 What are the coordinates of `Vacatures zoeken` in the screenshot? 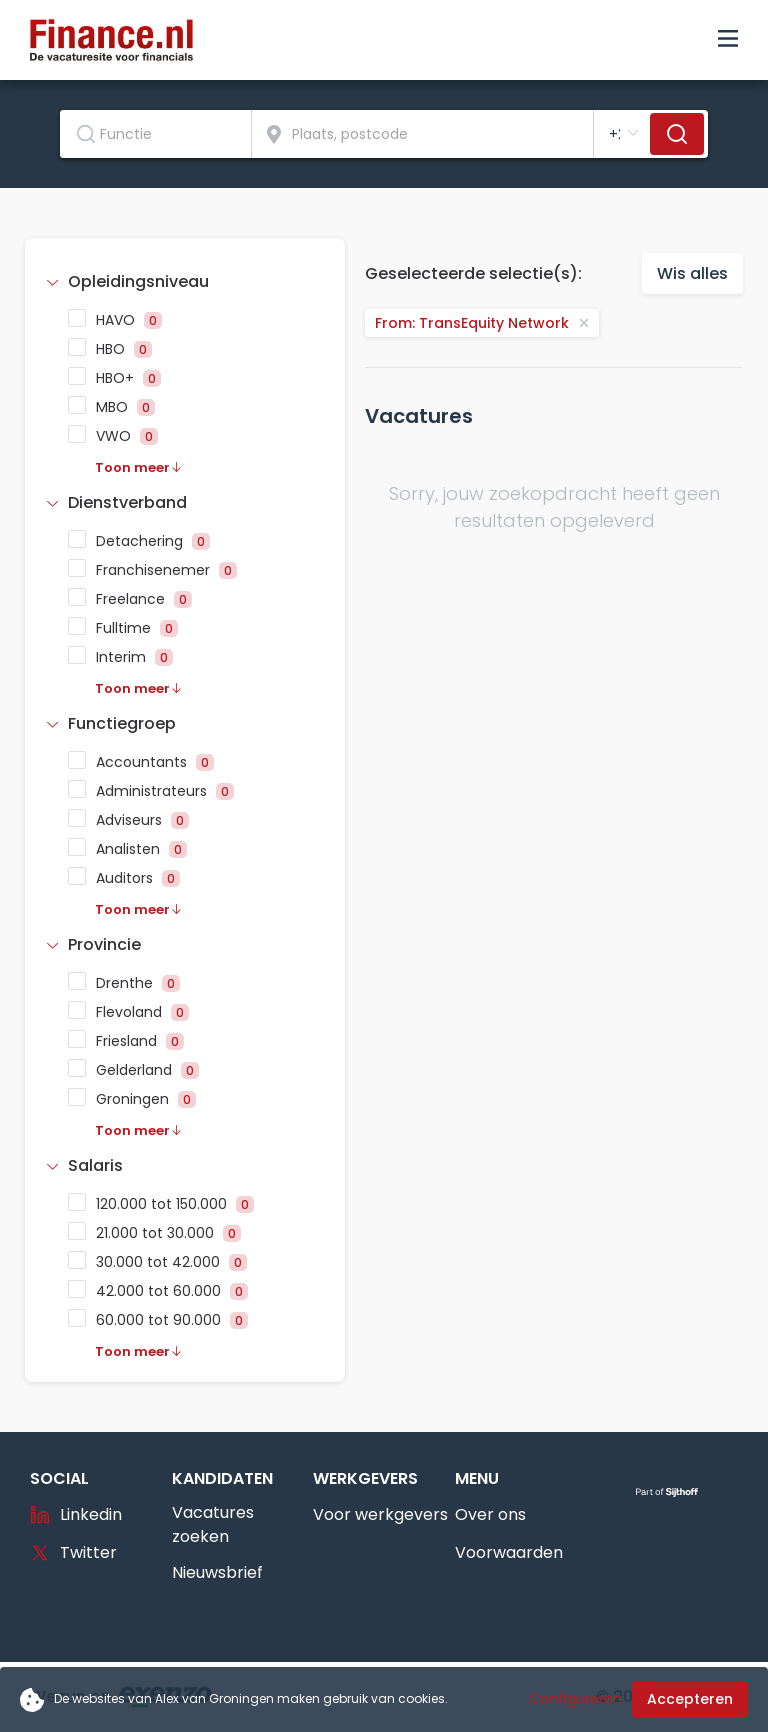 It's located at (213, 1524).